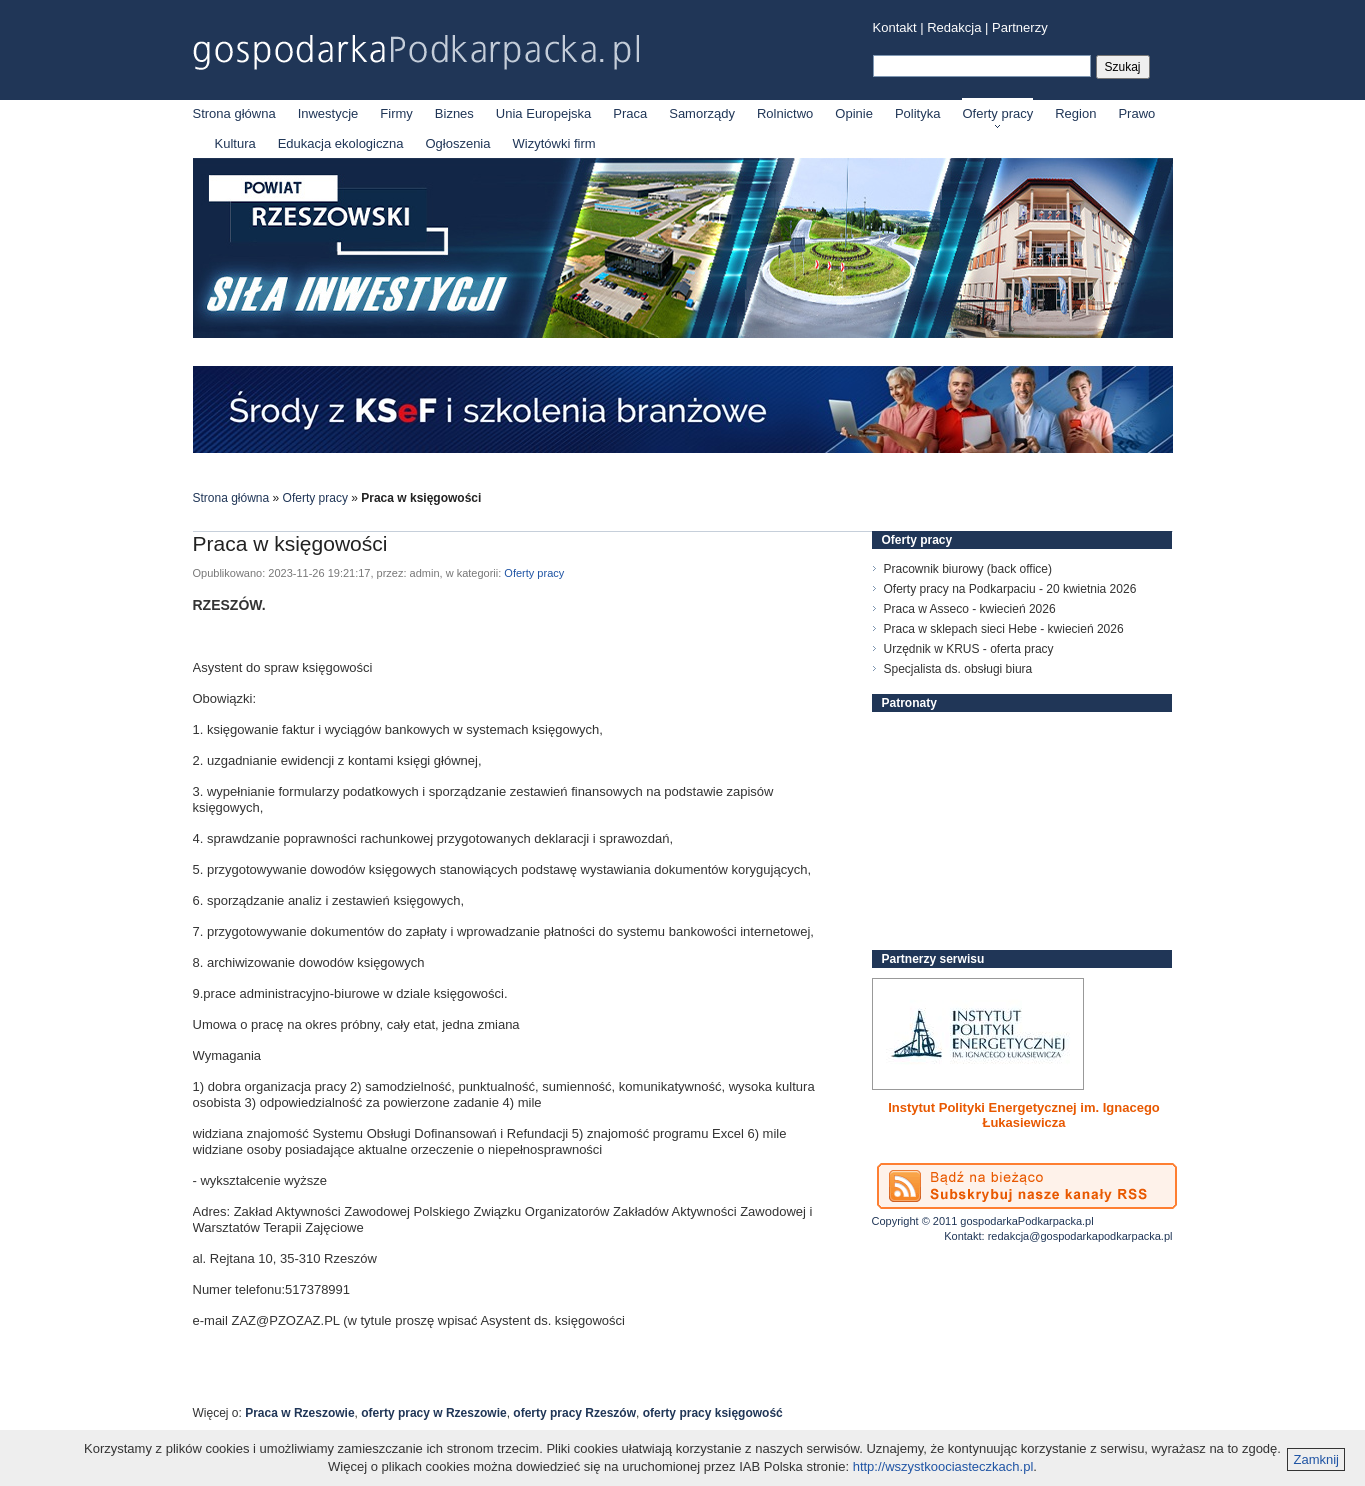 This screenshot has height=1486, width=1365. What do you see at coordinates (1316, 1459) in the screenshot?
I see `Zamknij` at bounding box center [1316, 1459].